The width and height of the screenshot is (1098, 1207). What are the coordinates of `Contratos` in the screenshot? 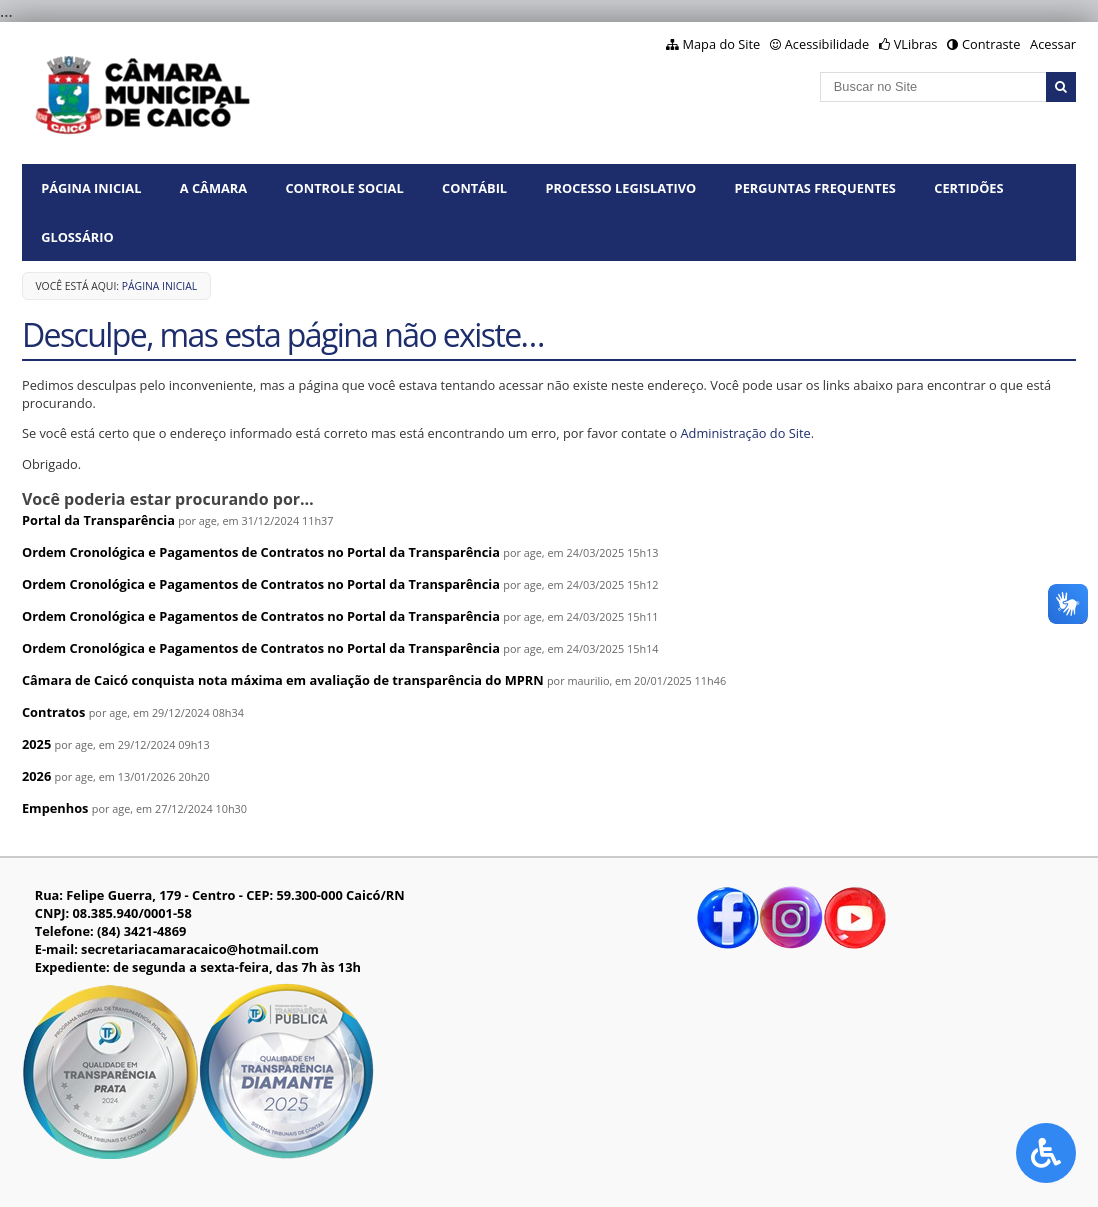 It's located at (53, 712).